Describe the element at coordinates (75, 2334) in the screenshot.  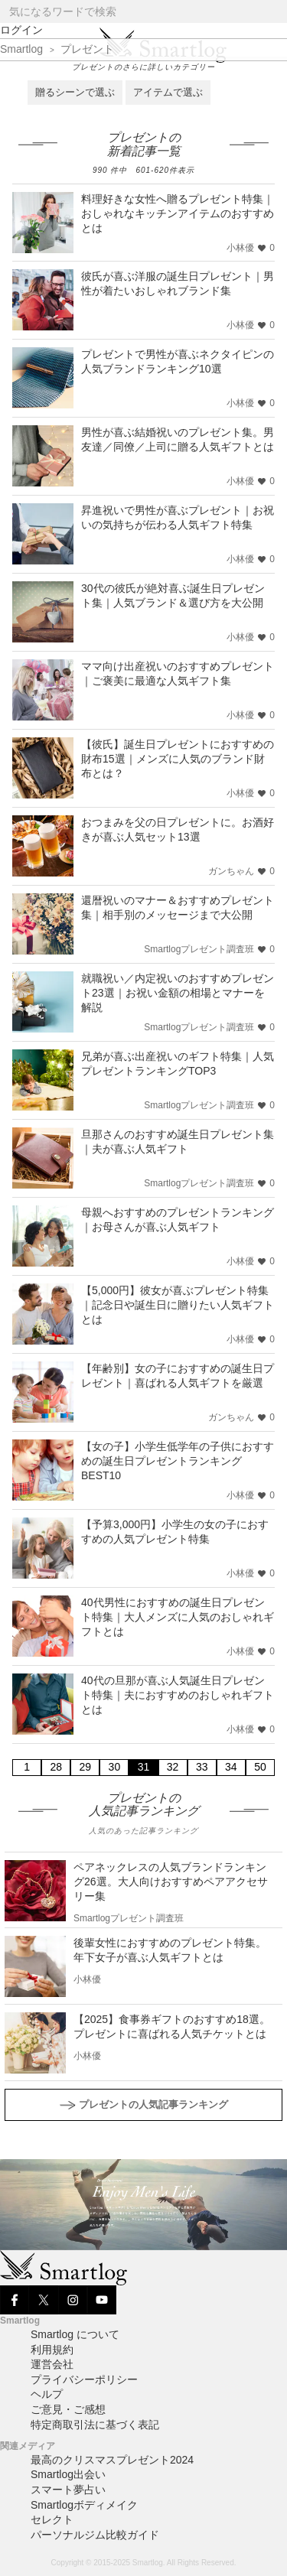
I see `Smartlog について` at that location.